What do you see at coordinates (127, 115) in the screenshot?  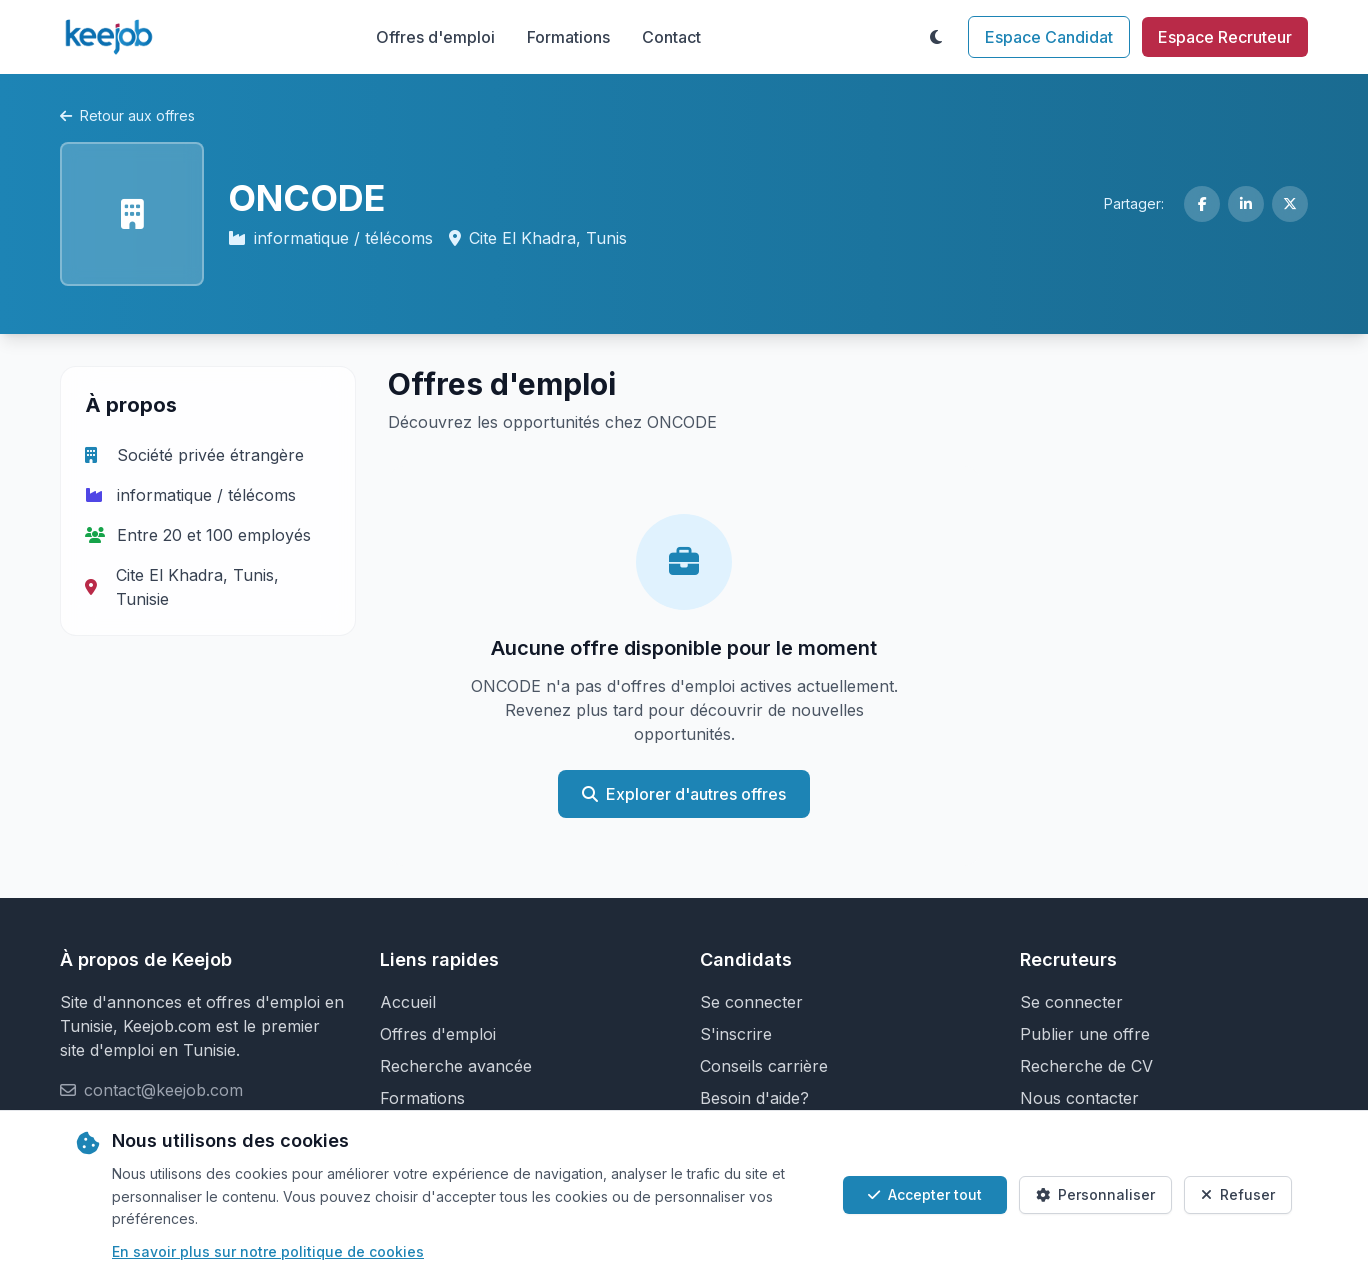 I see `Retour aux offres` at bounding box center [127, 115].